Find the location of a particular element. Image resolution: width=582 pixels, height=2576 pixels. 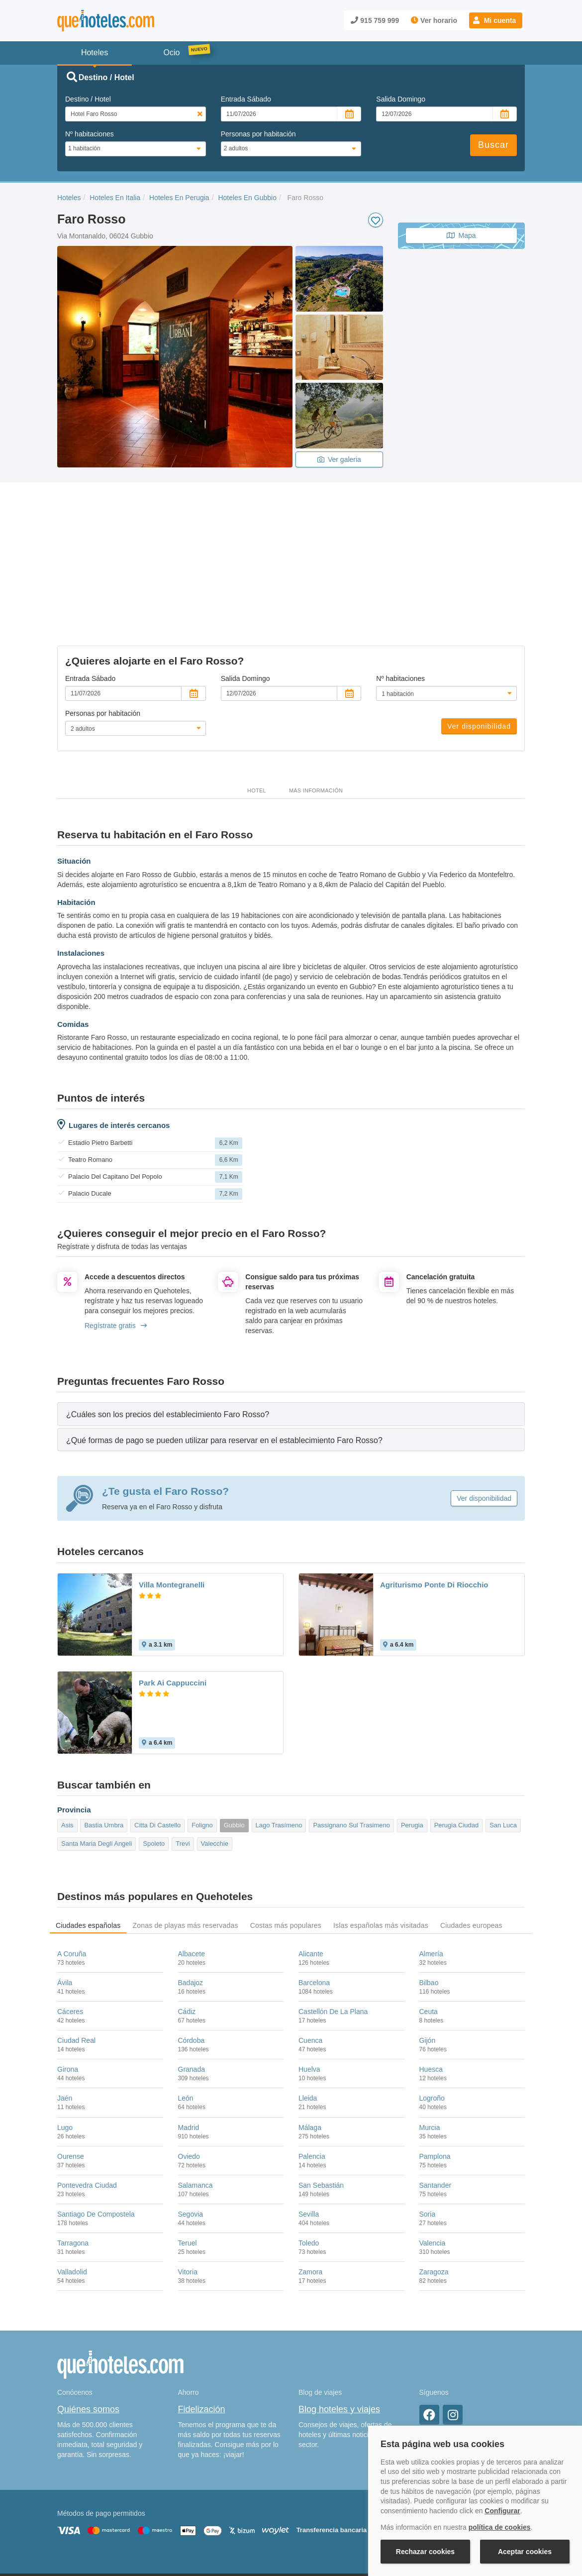

San Sebastián is located at coordinates (321, 2102).